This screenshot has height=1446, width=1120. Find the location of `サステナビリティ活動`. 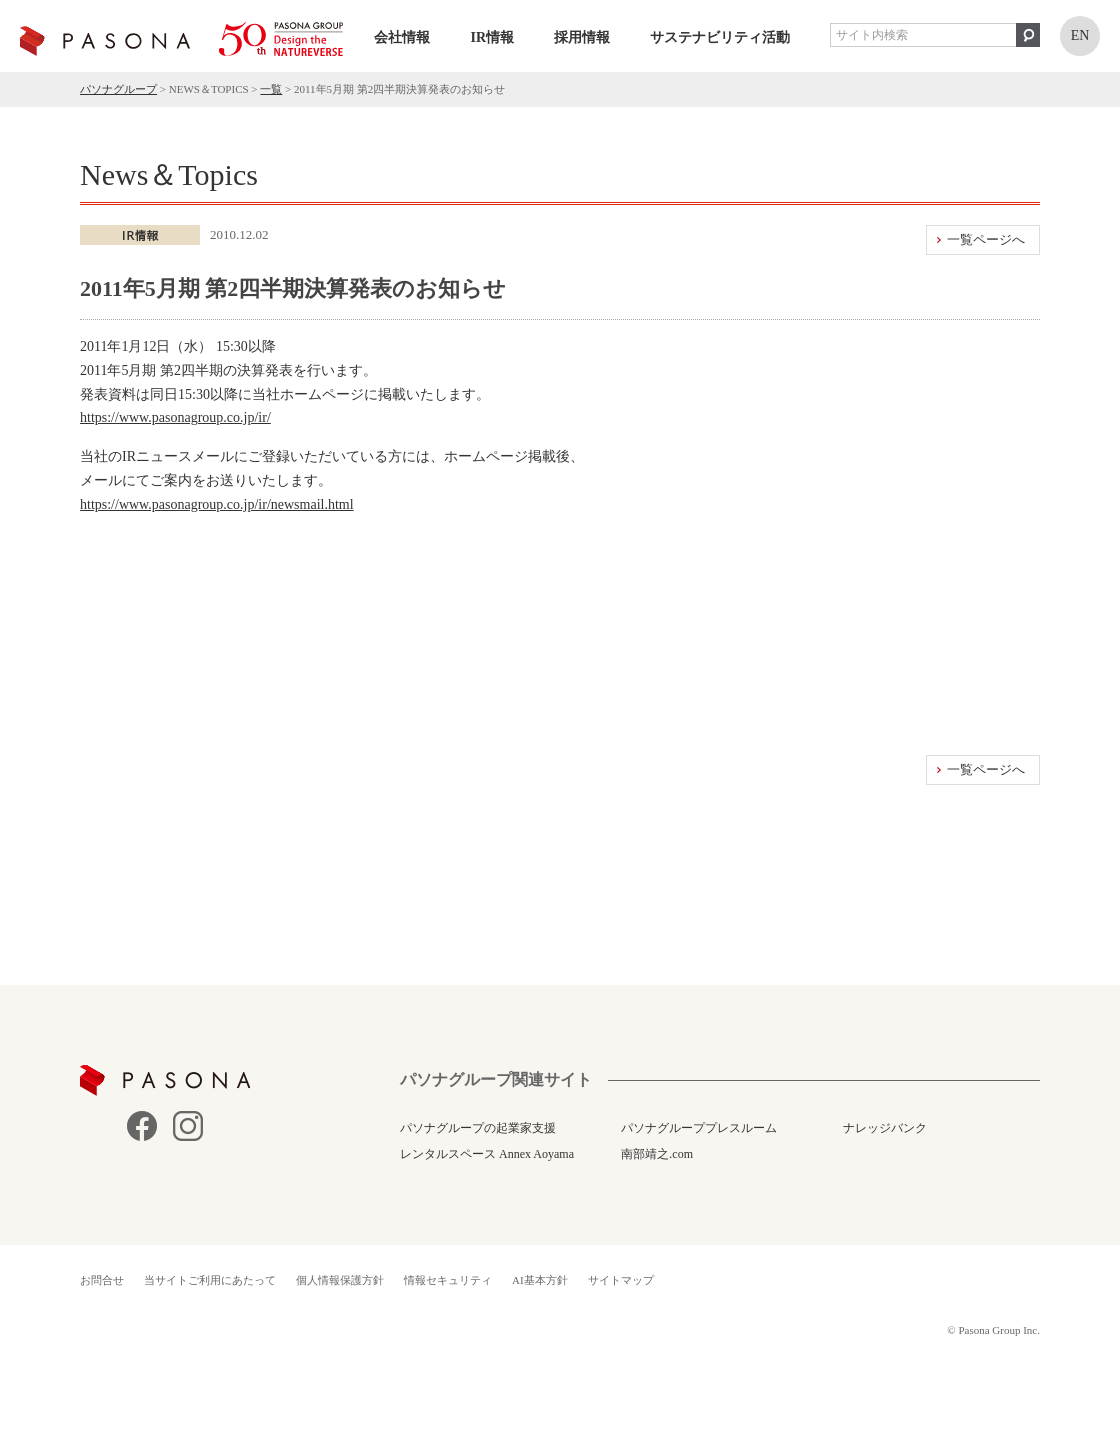

サステナビリティ活動 is located at coordinates (720, 37).